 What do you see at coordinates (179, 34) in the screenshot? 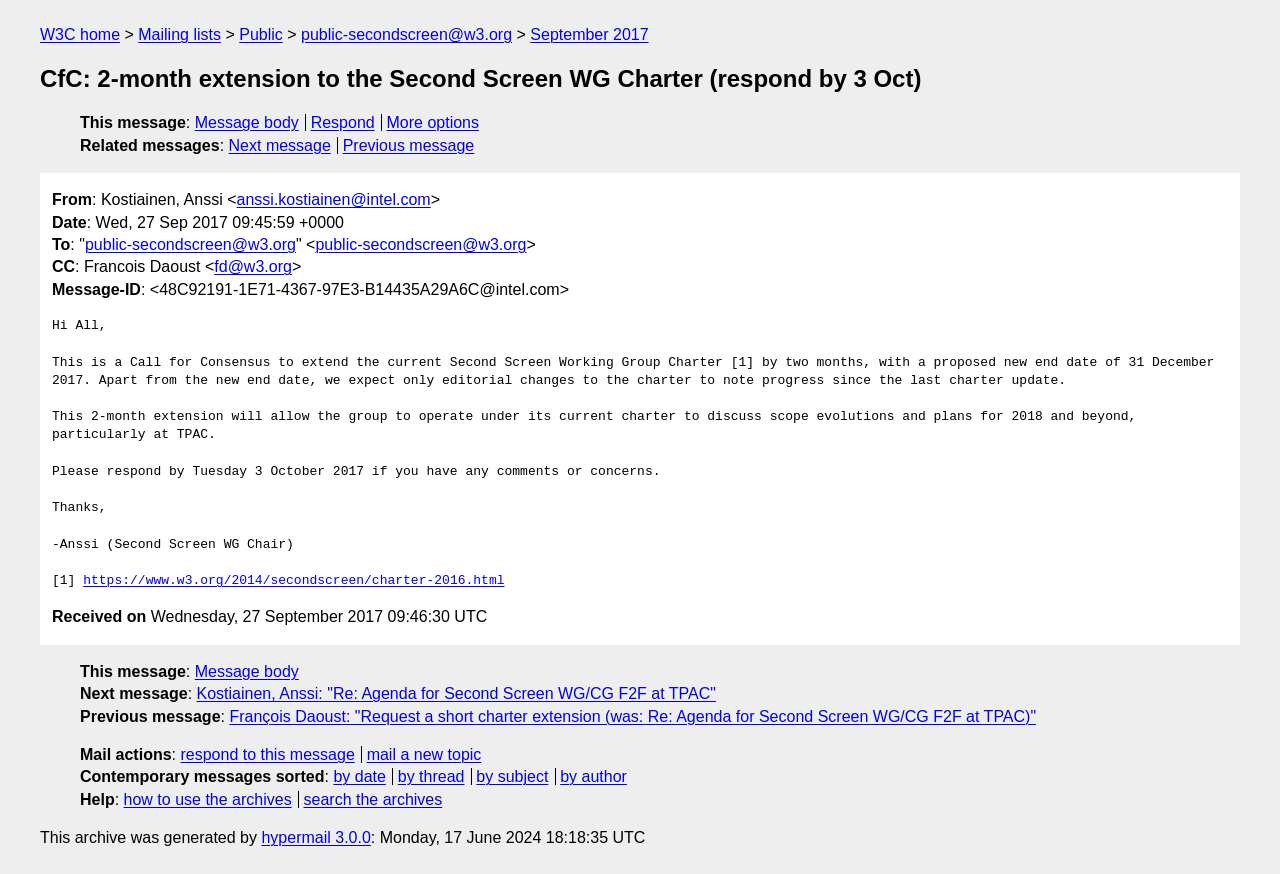
I see `Mailing lists` at bounding box center [179, 34].